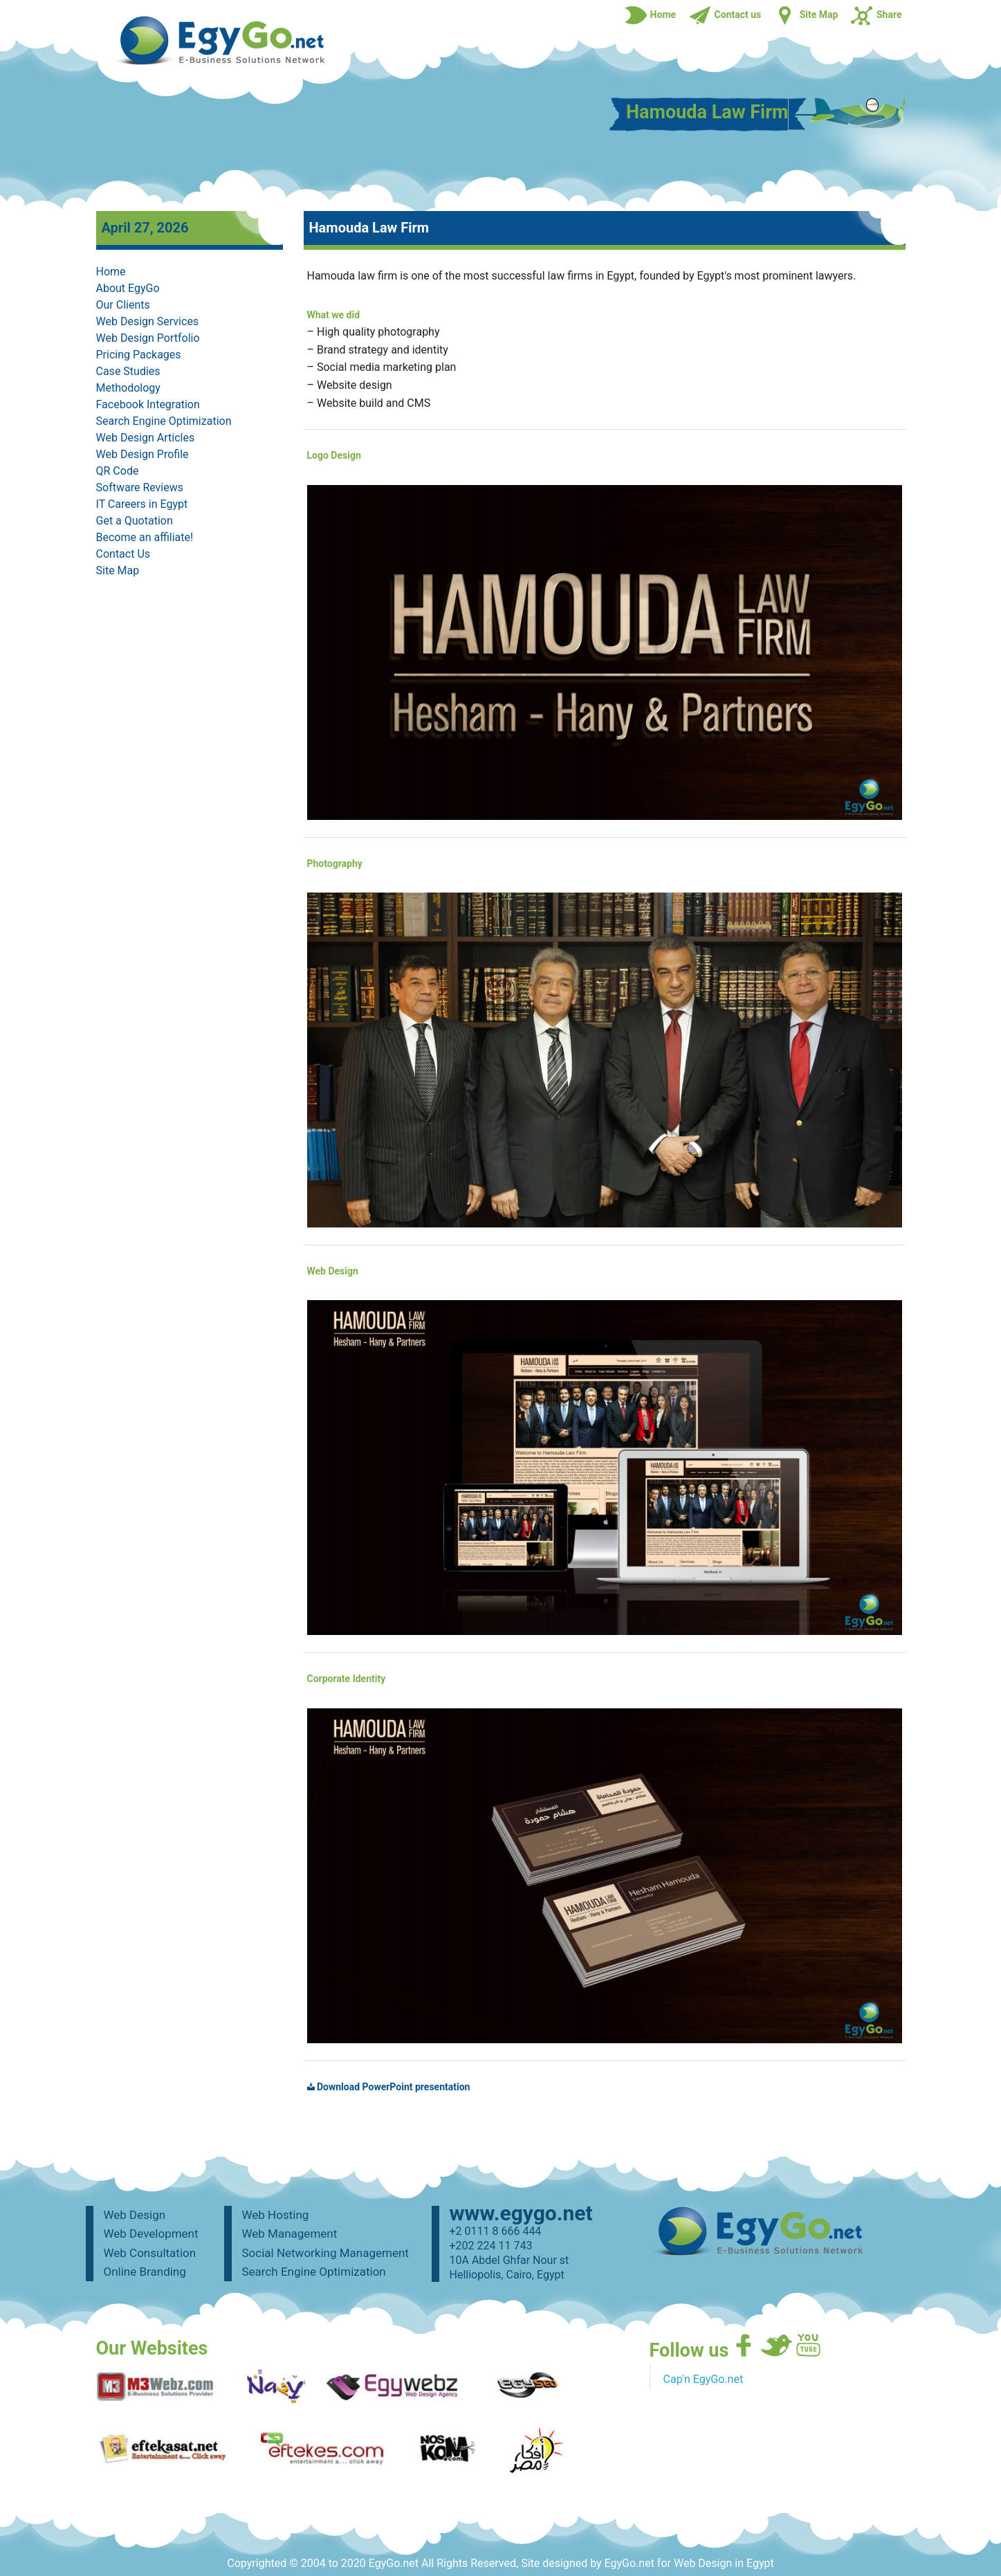  Describe the element at coordinates (123, 304) in the screenshot. I see `Our Clients` at that location.